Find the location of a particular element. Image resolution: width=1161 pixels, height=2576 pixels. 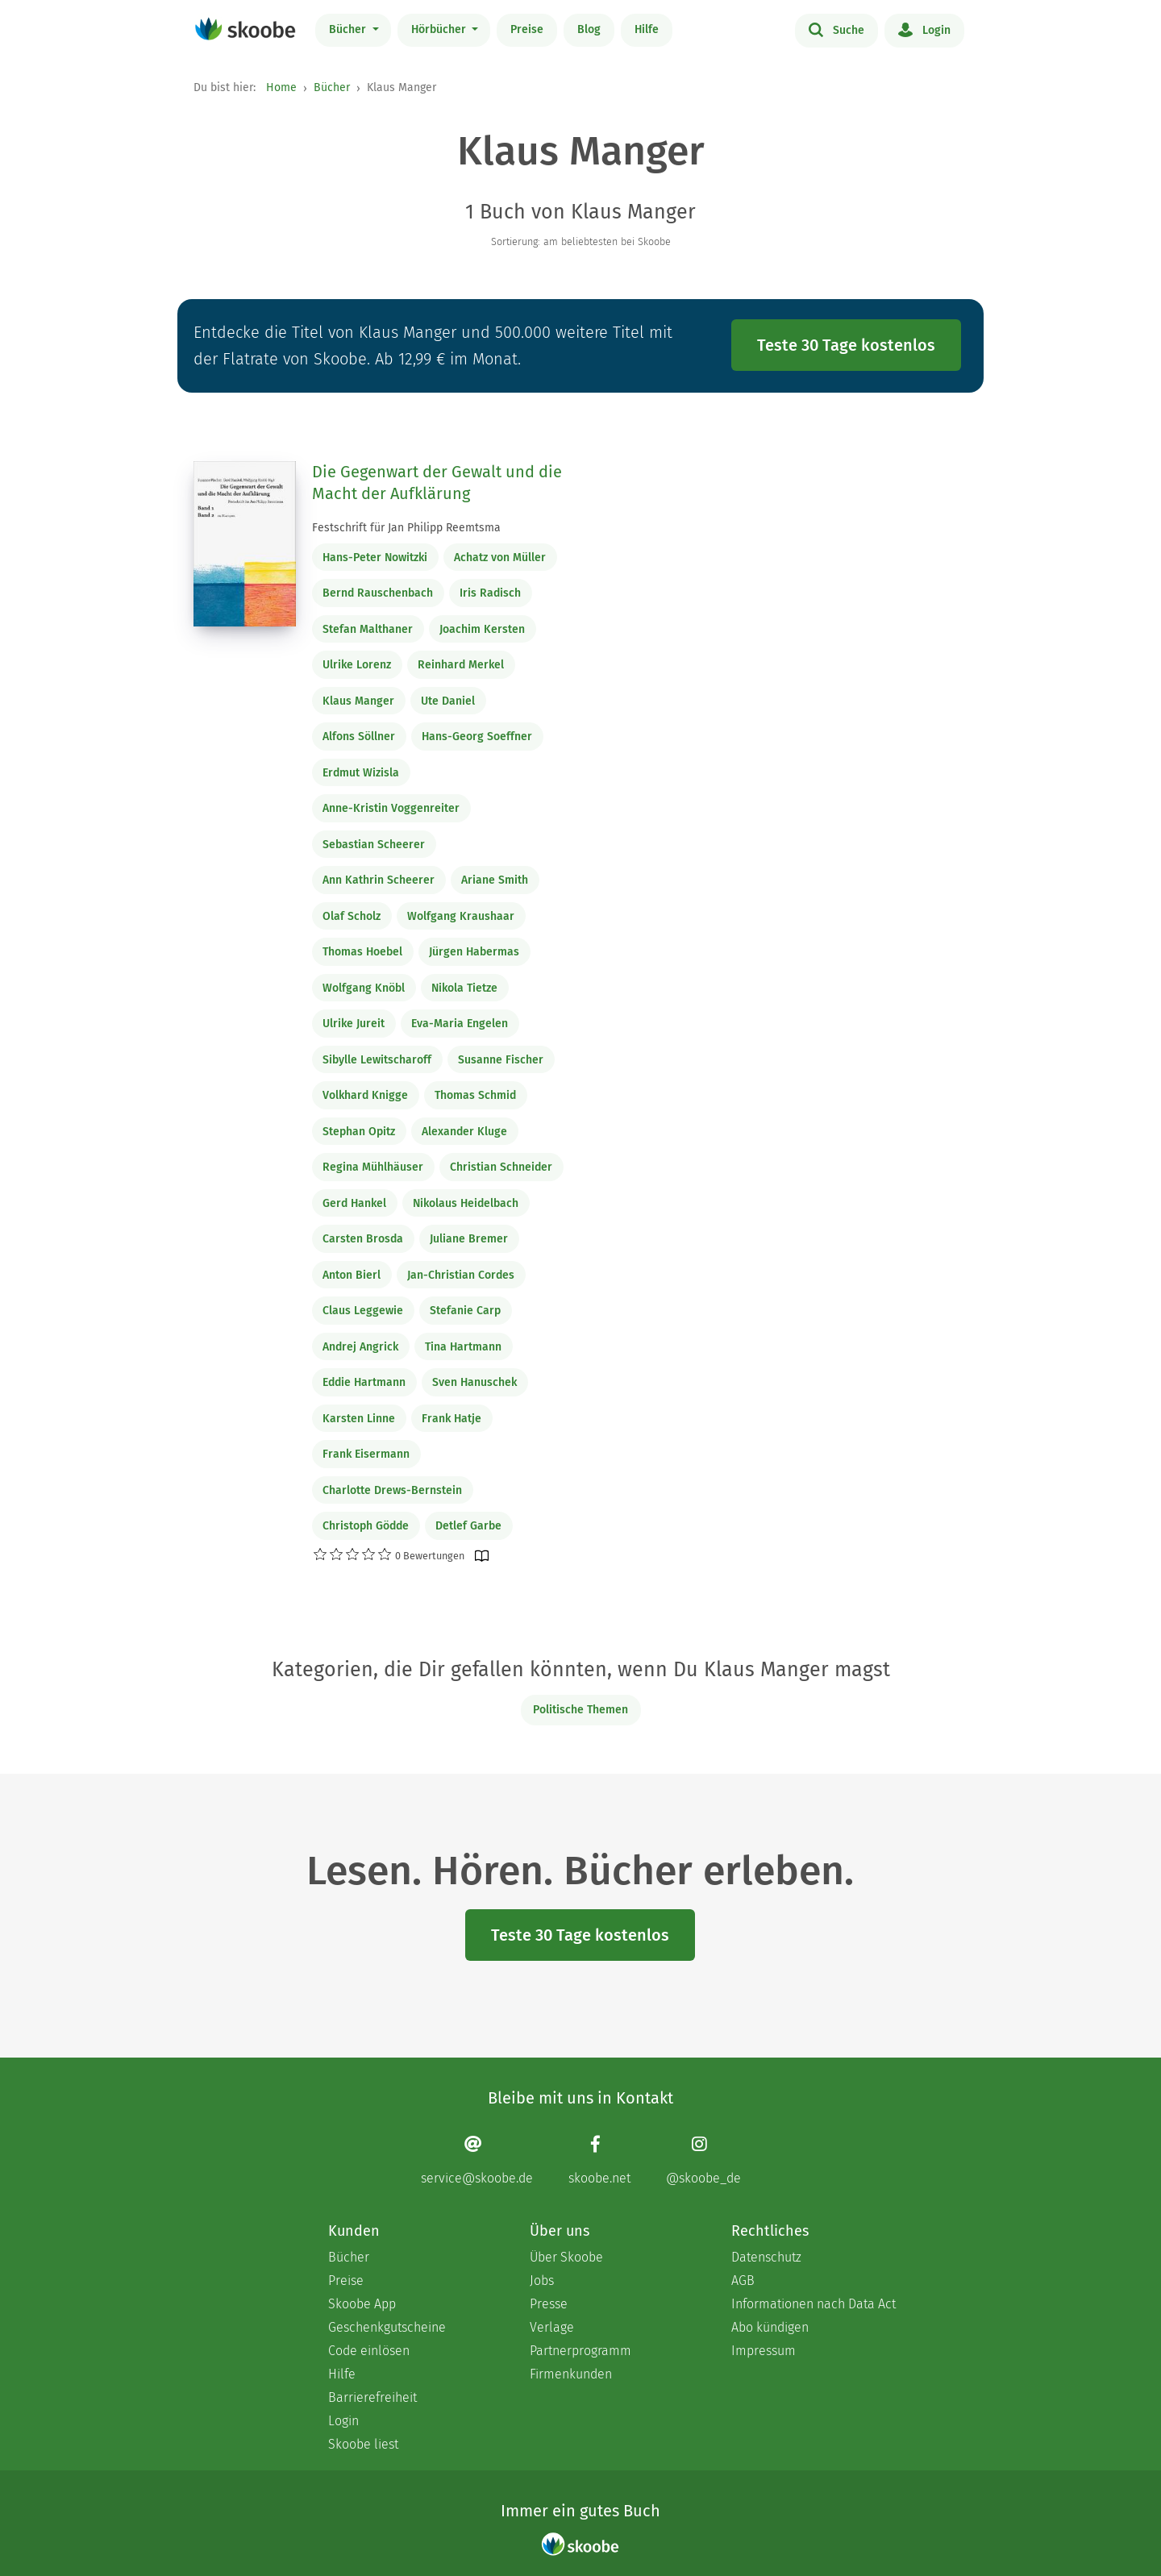

Login is located at coordinates (924, 29).